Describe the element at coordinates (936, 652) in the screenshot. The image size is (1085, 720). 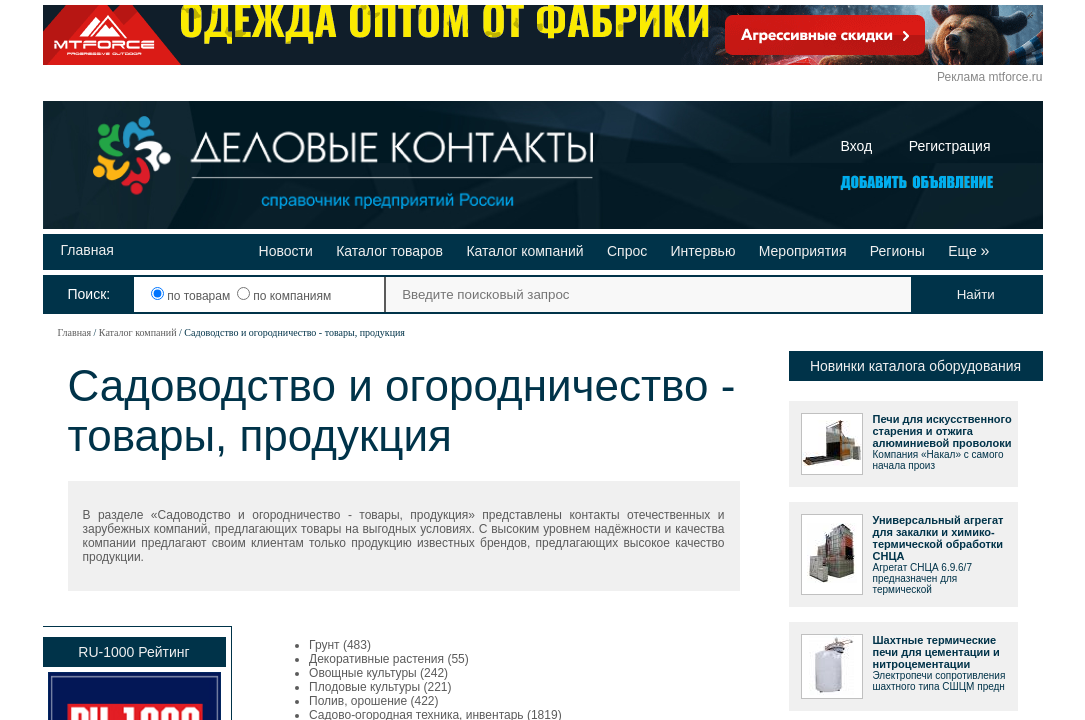
I see `Шахтные термические печи для цементации и нитроцементации` at that location.